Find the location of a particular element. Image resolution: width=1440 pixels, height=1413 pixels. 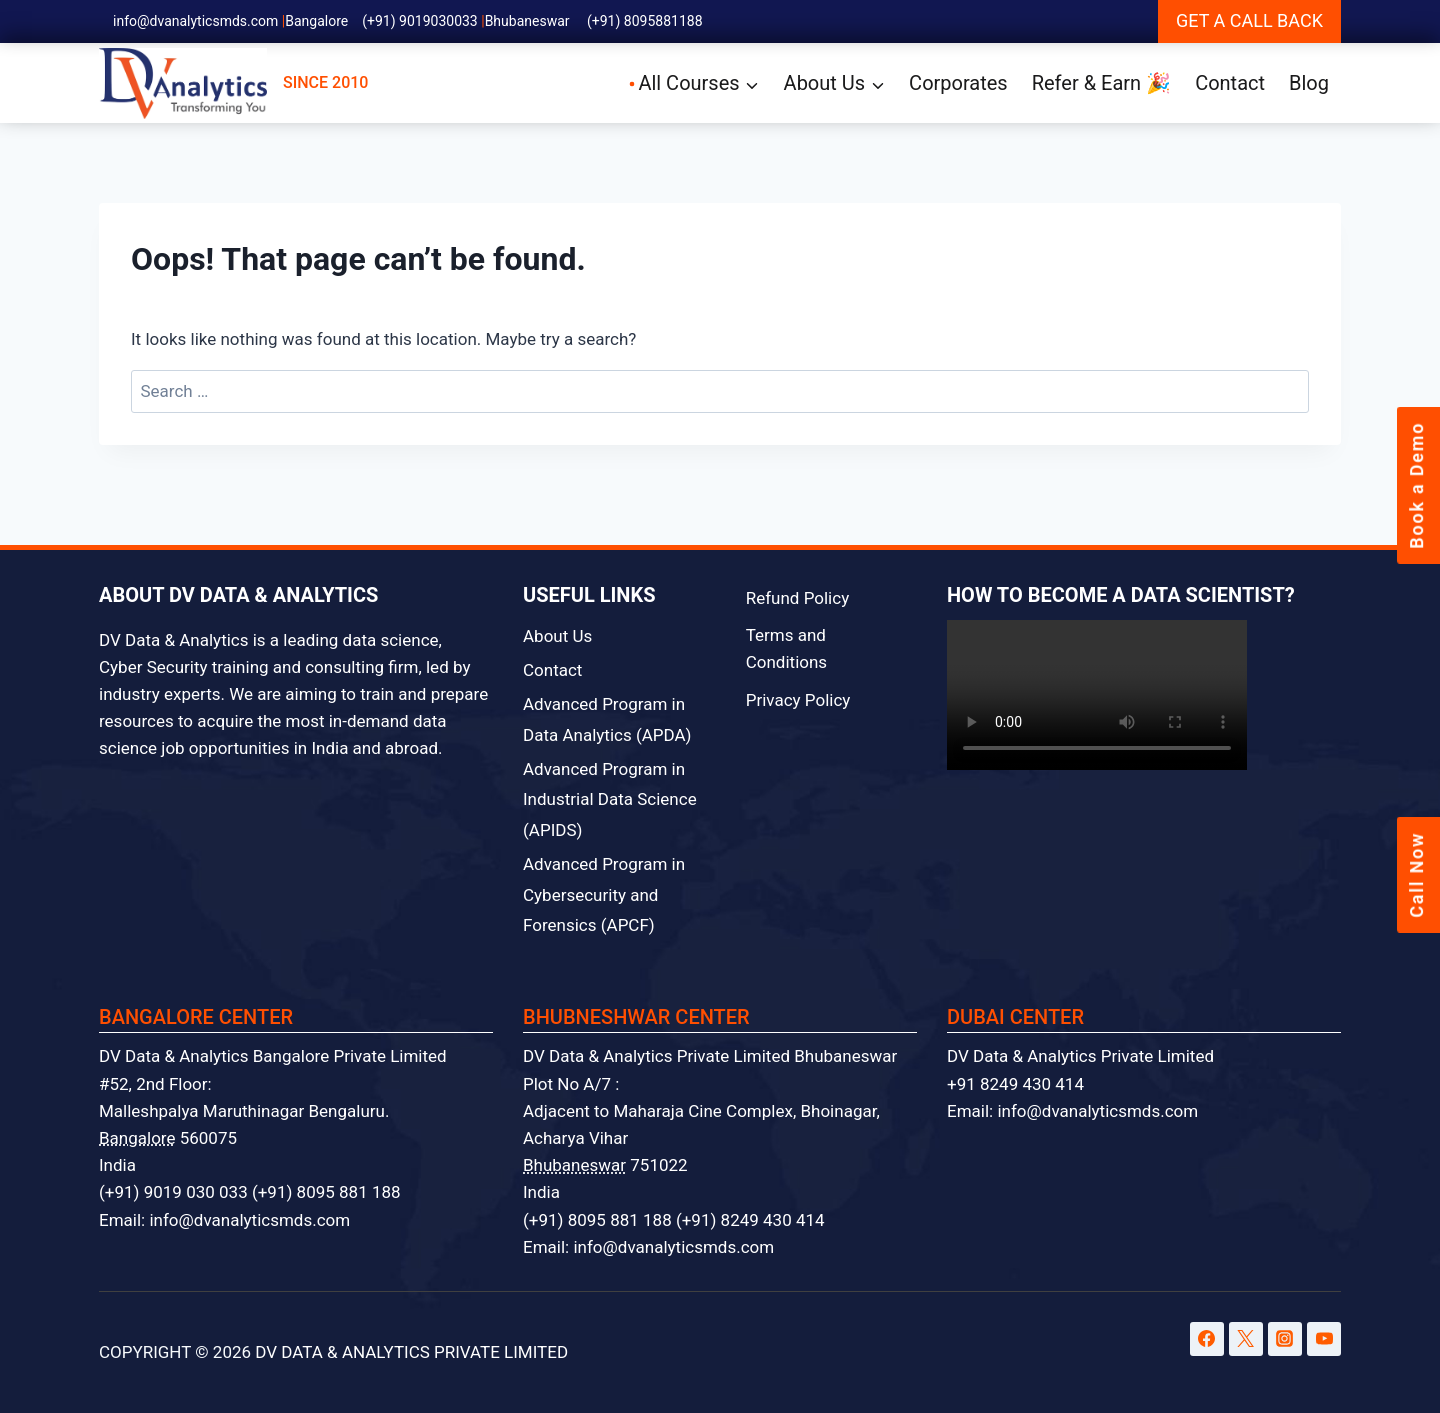

DV Data & Analytics Bangalore Private Limited is located at coordinates (273, 1056).